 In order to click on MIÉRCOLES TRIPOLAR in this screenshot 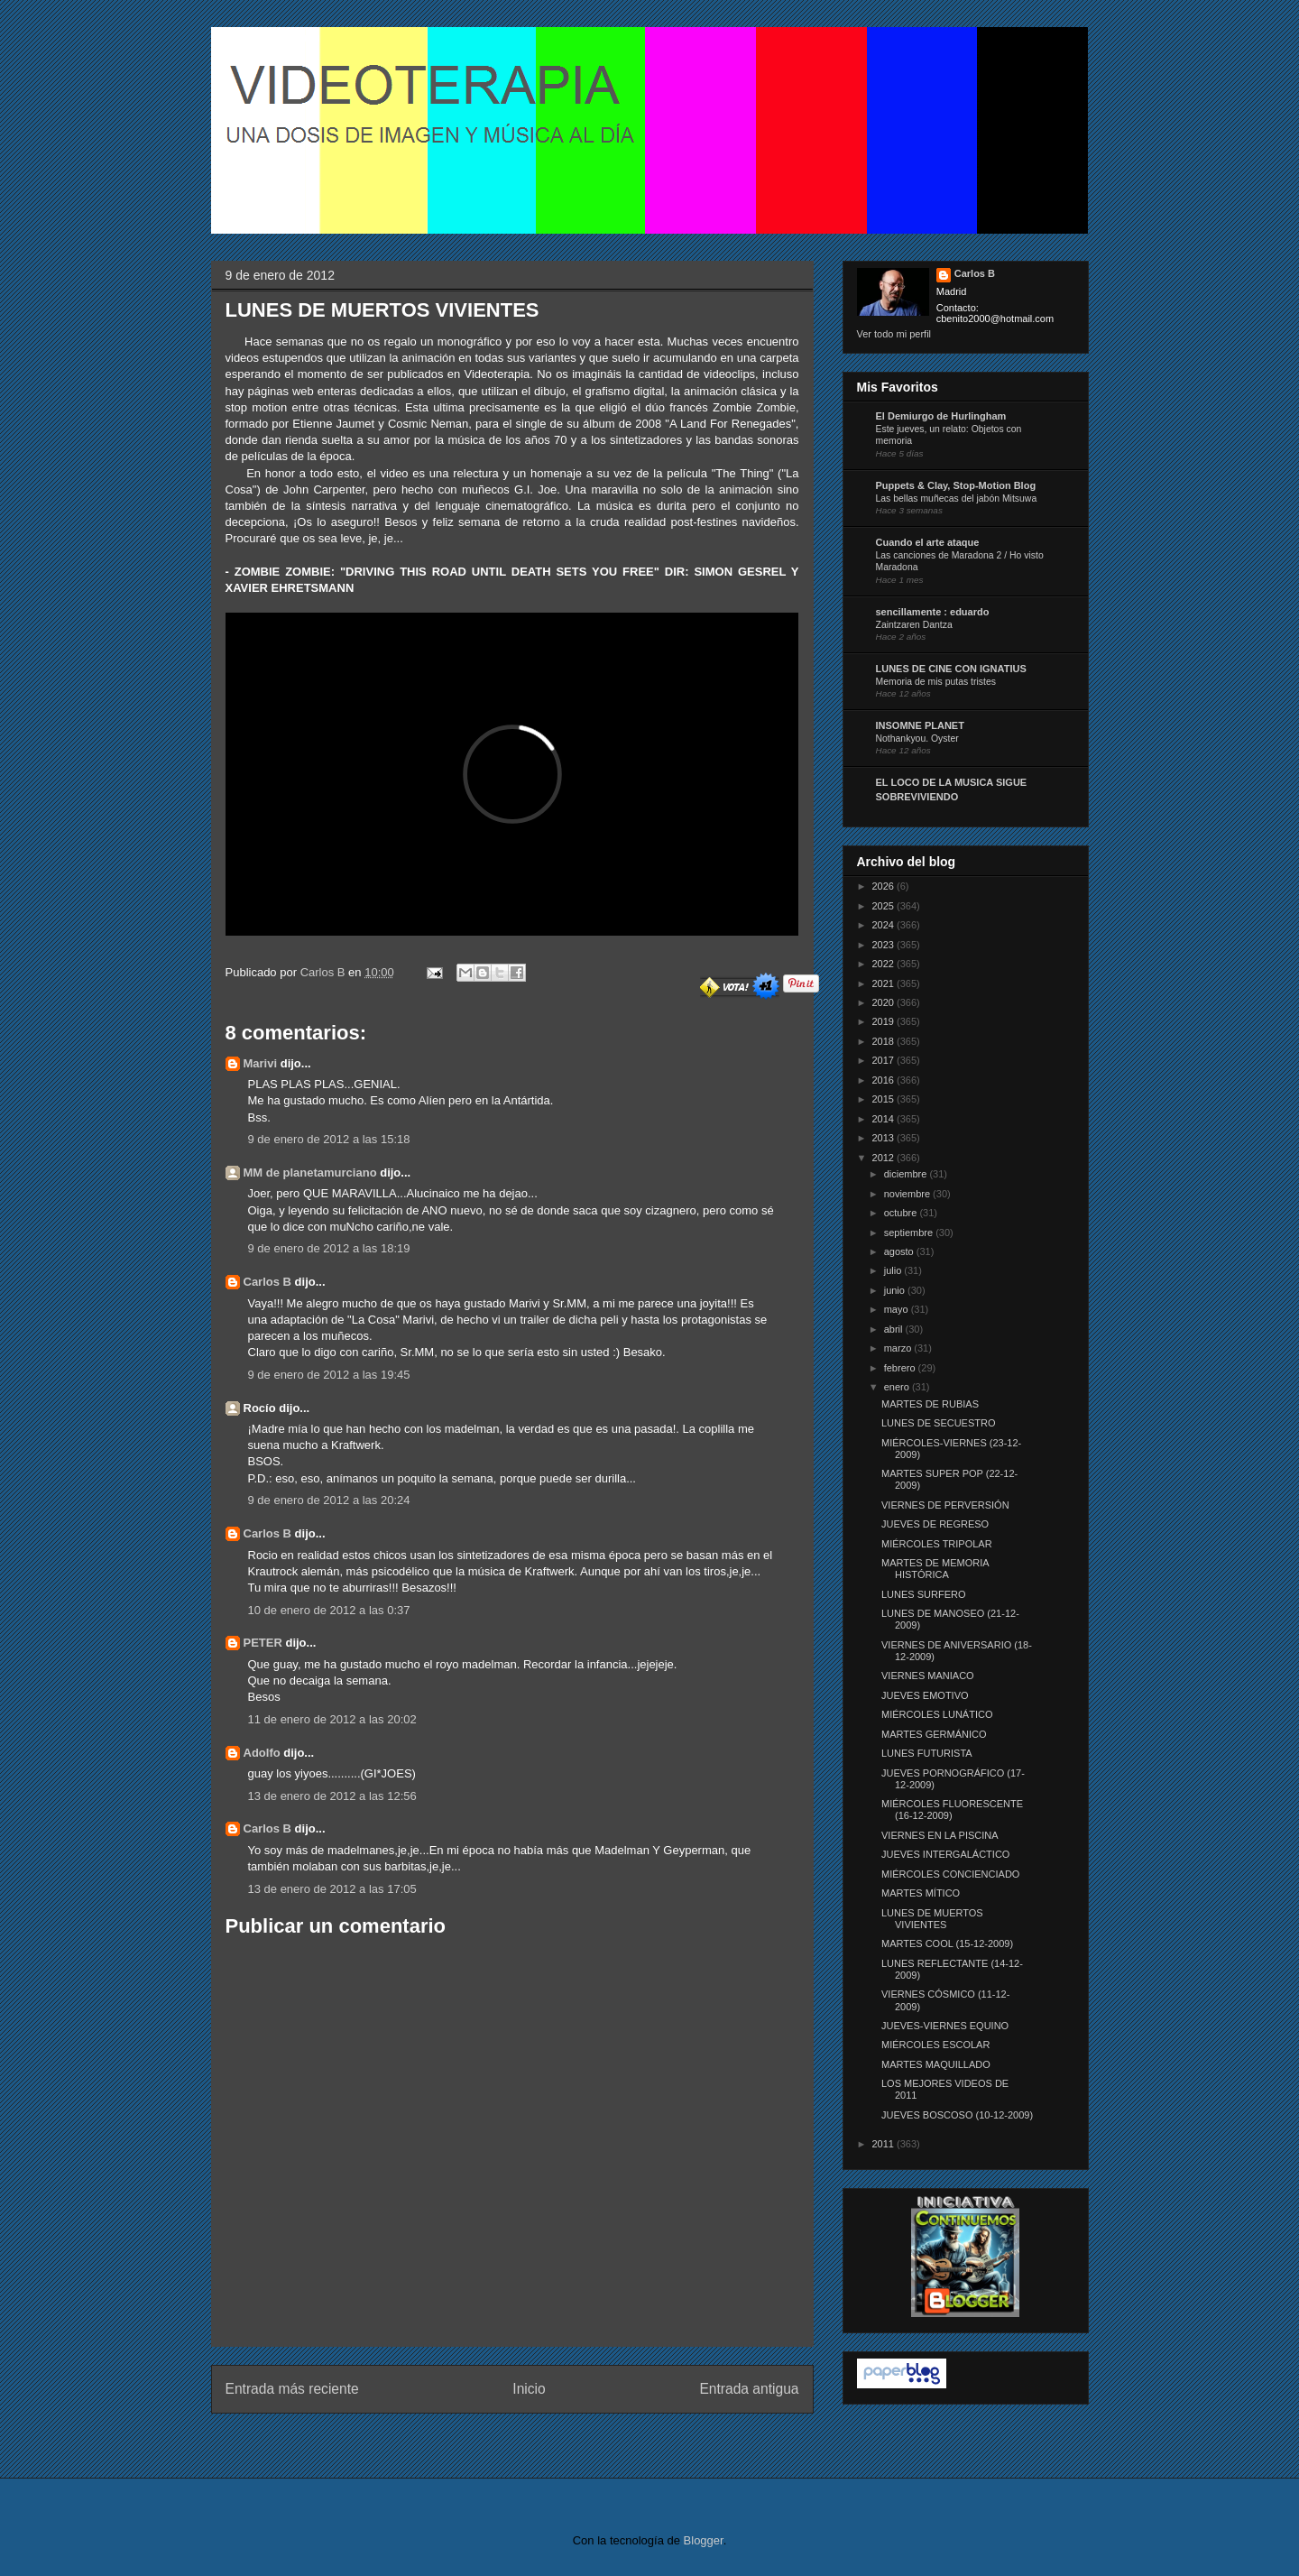, I will do `click(936, 1543)`.